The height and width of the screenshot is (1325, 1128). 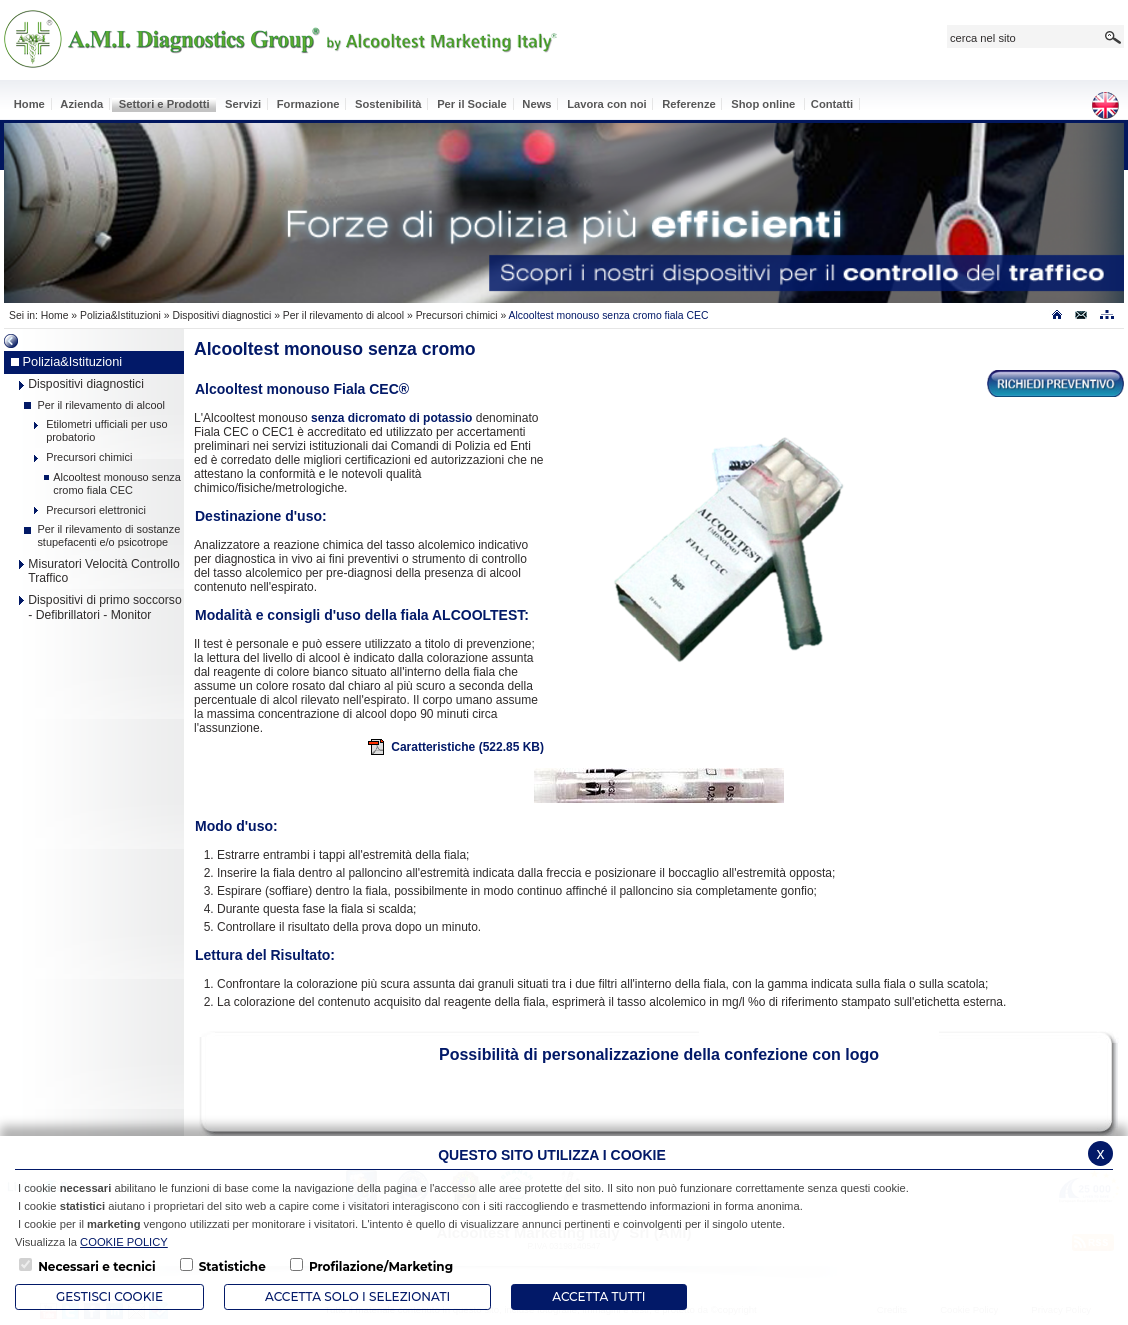 What do you see at coordinates (381, 1266) in the screenshot?
I see `Profilazione/Marketing` at bounding box center [381, 1266].